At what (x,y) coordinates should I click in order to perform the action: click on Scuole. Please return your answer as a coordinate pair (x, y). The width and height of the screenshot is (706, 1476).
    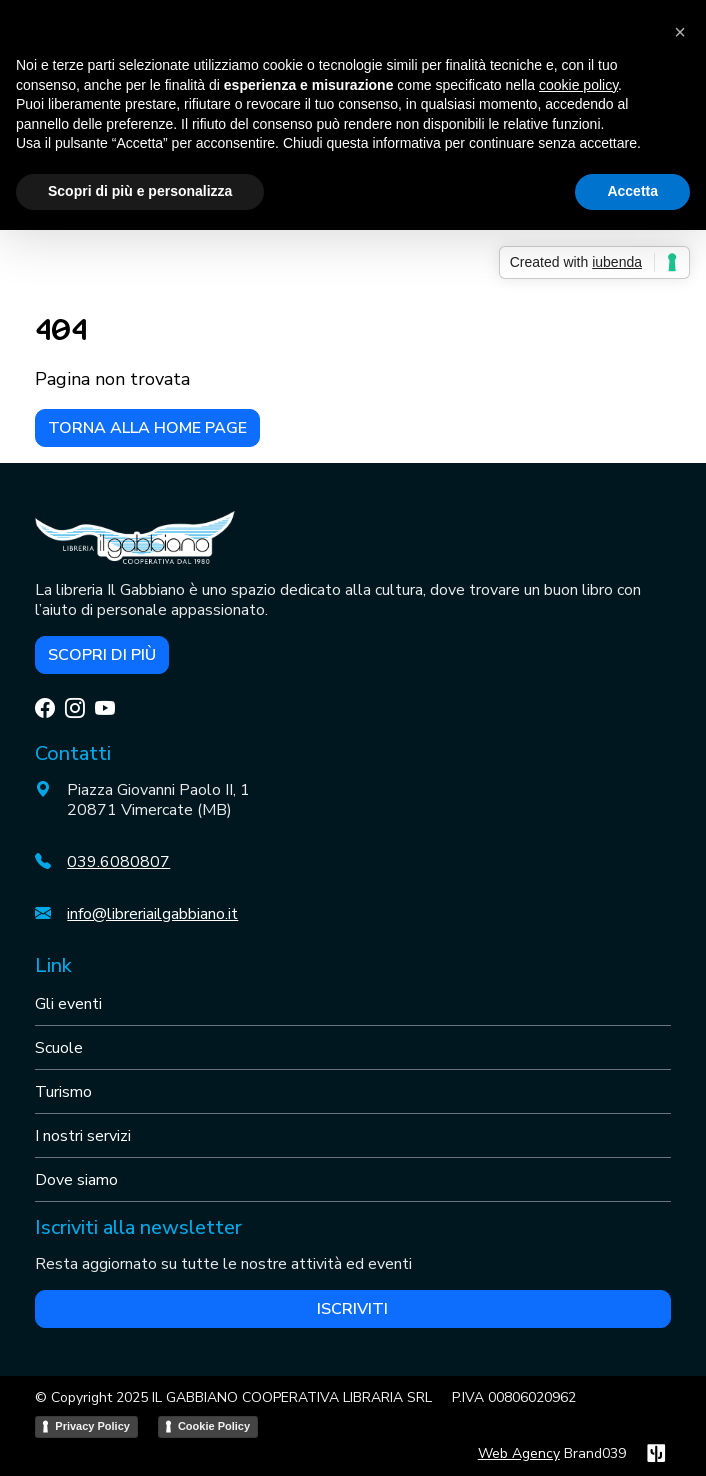
    Looking at the image, I should click on (59, 1048).